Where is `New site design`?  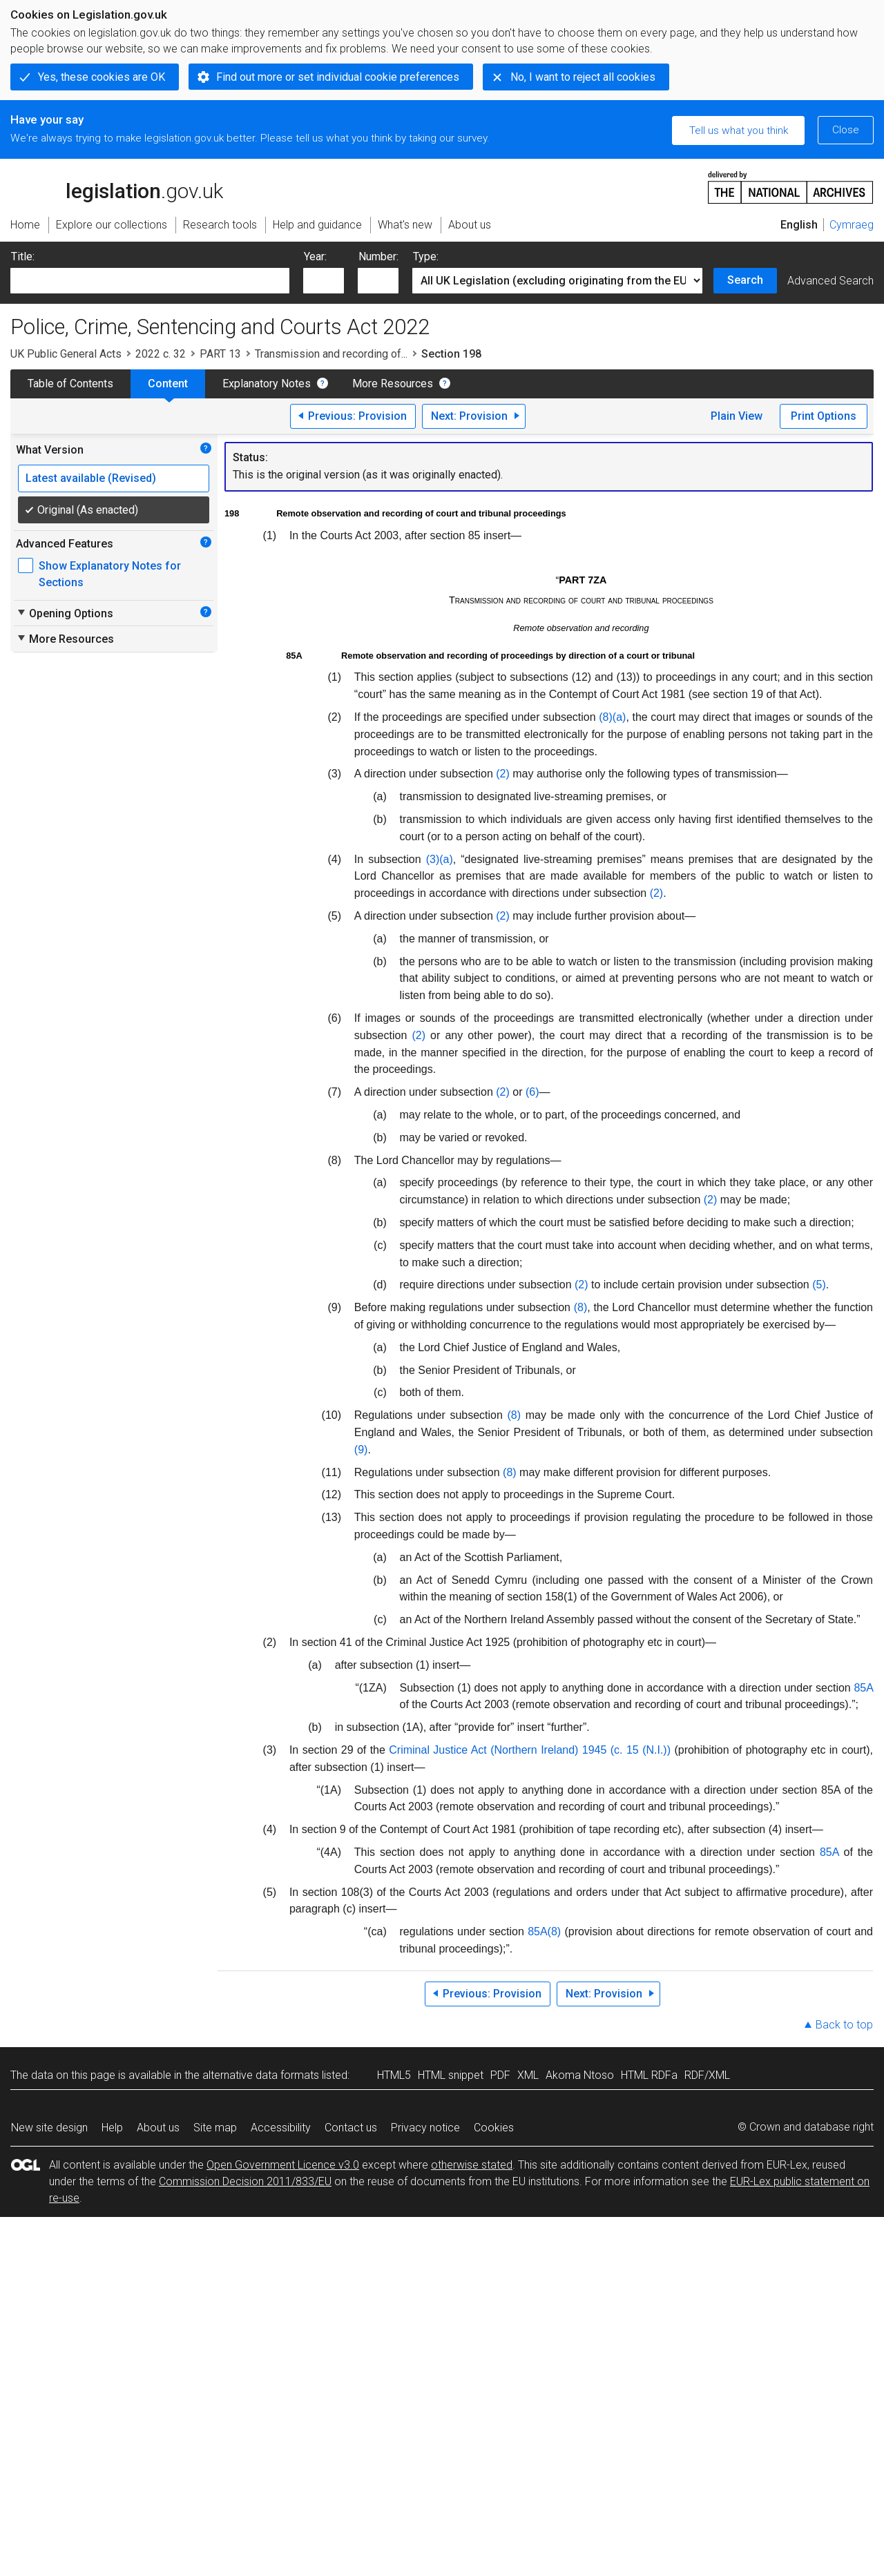
New site design is located at coordinates (49, 2127).